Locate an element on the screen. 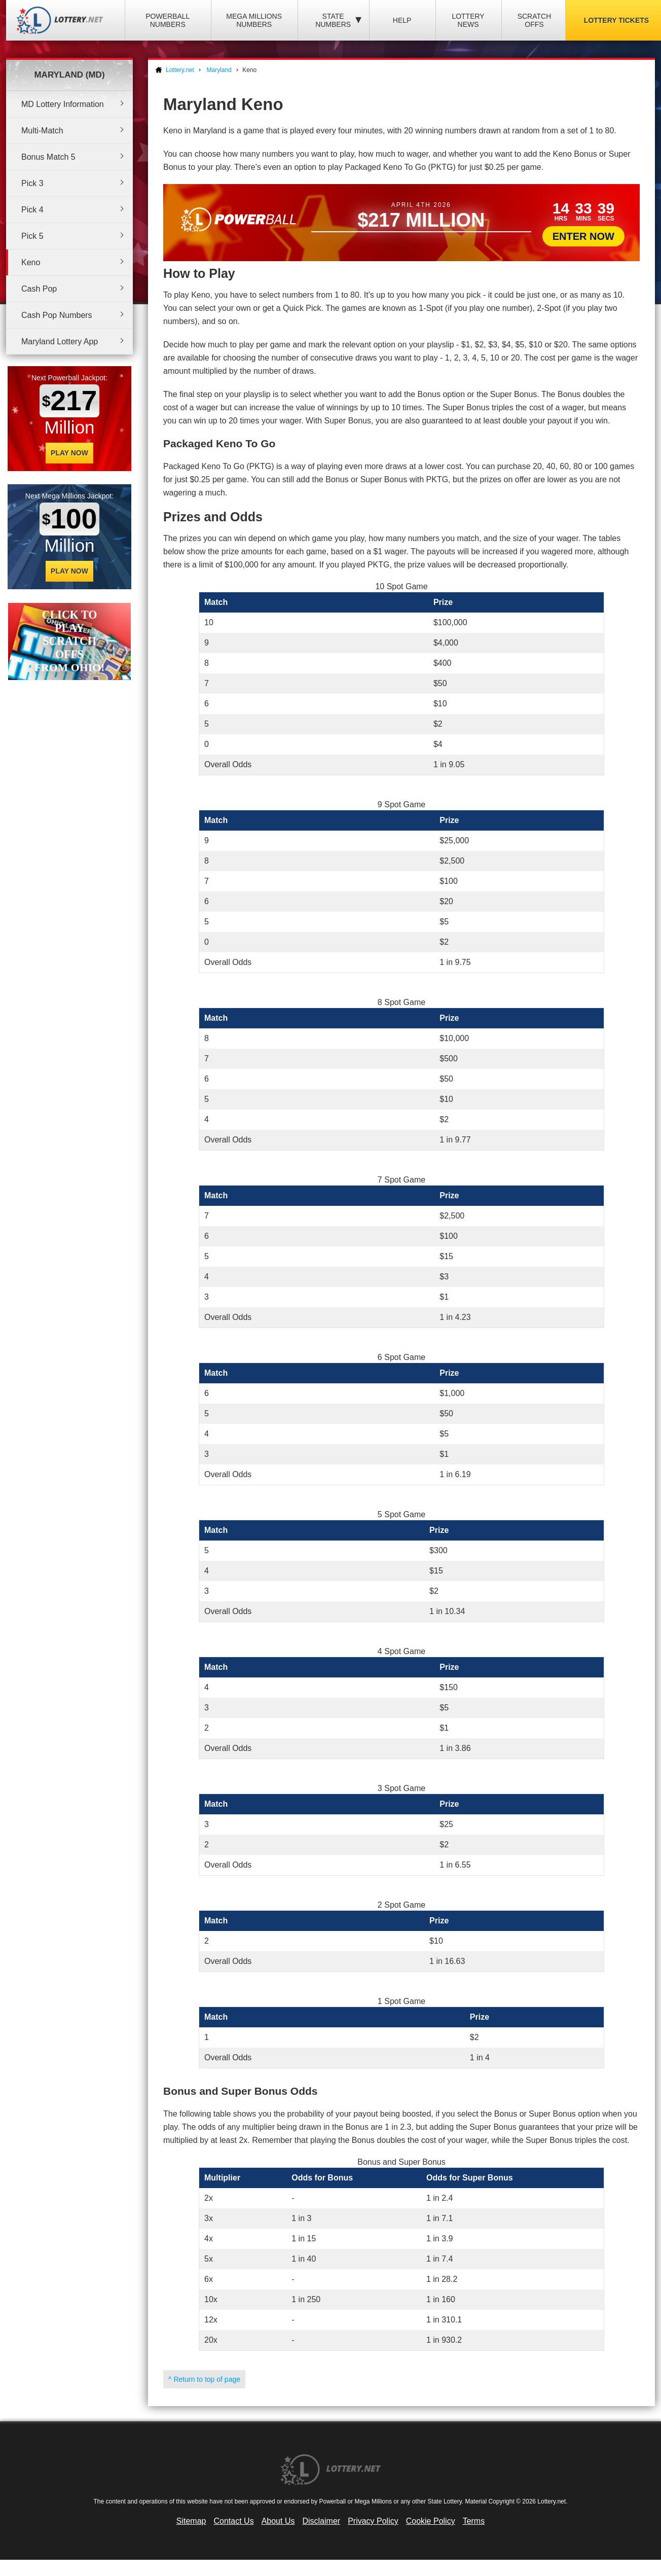  Terms is located at coordinates (474, 2521).